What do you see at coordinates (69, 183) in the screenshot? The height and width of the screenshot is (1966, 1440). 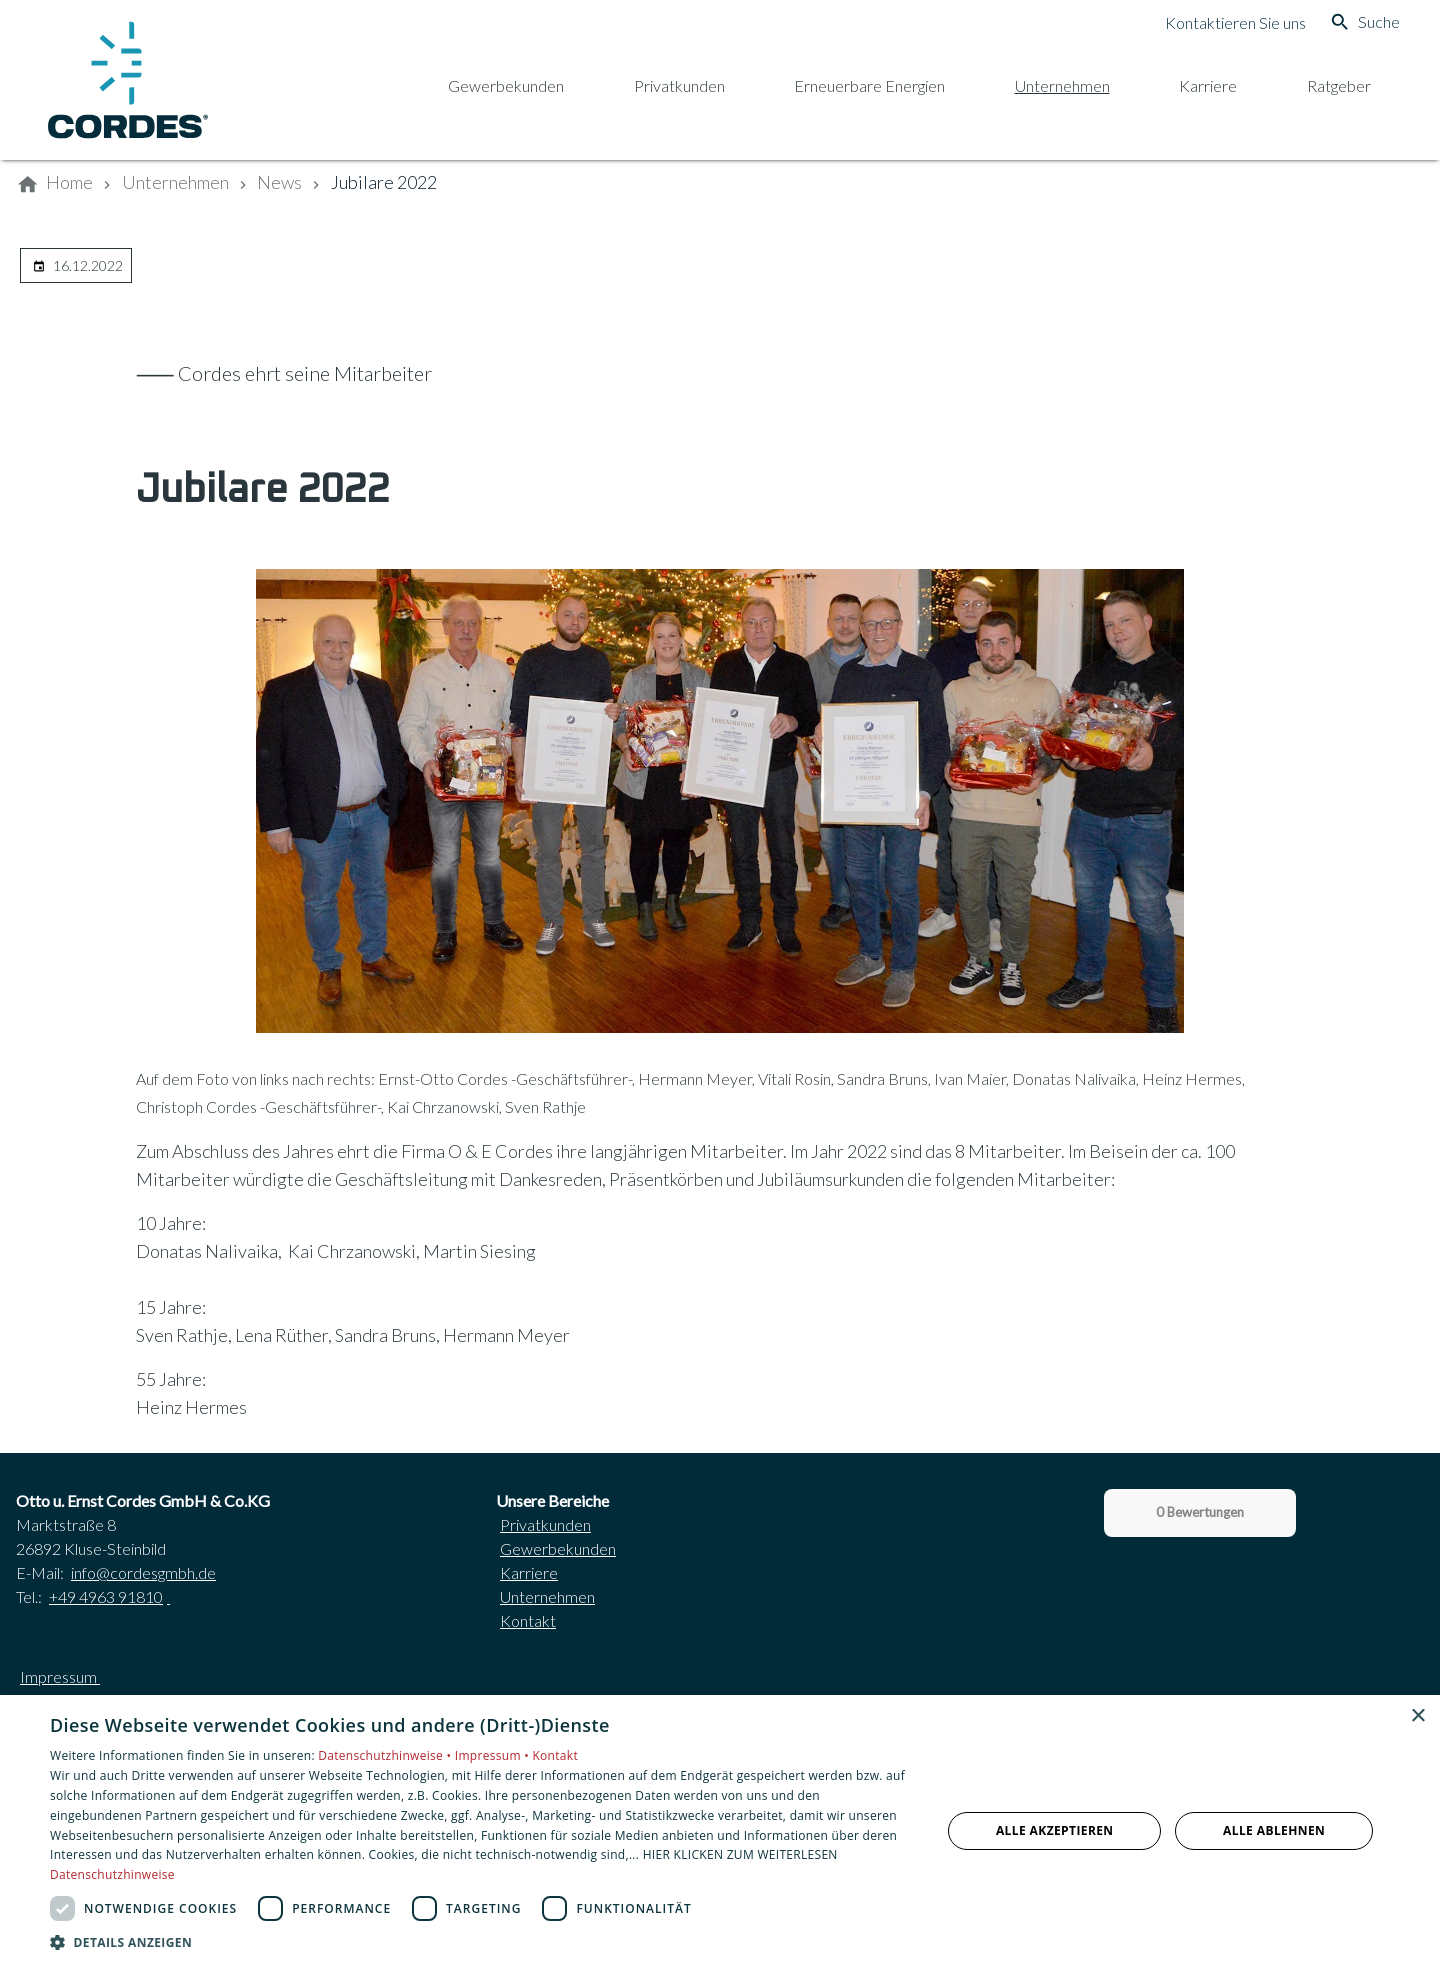 I see `[Home]` at bounding box center [69, 183].